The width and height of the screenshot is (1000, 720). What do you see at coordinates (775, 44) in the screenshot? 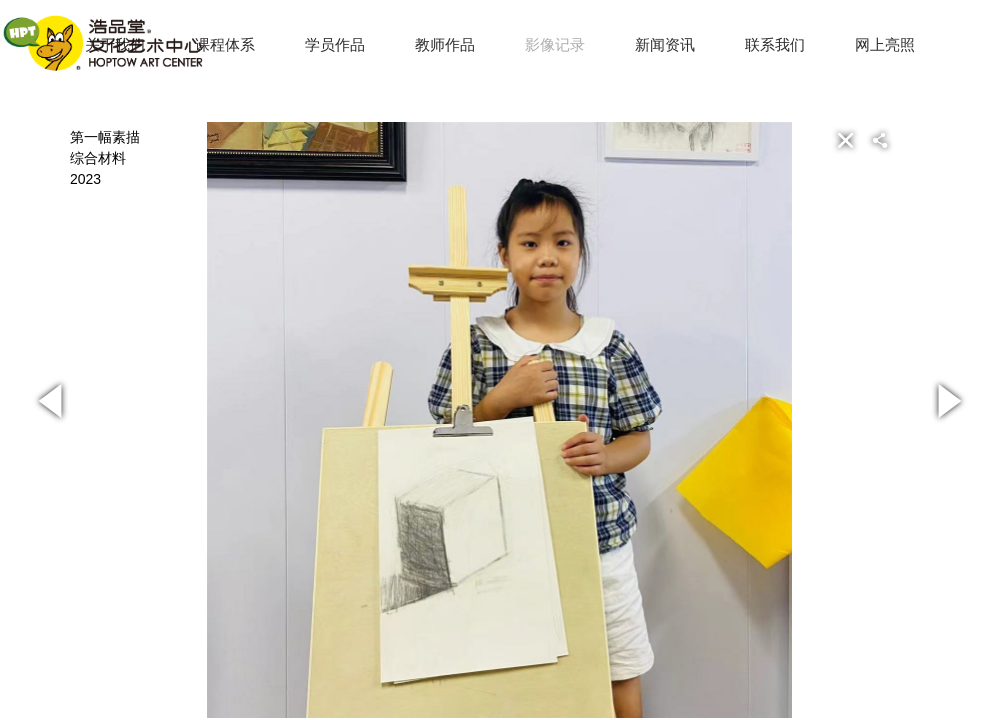
I see `联系我们` at bounding box center [775, 44].